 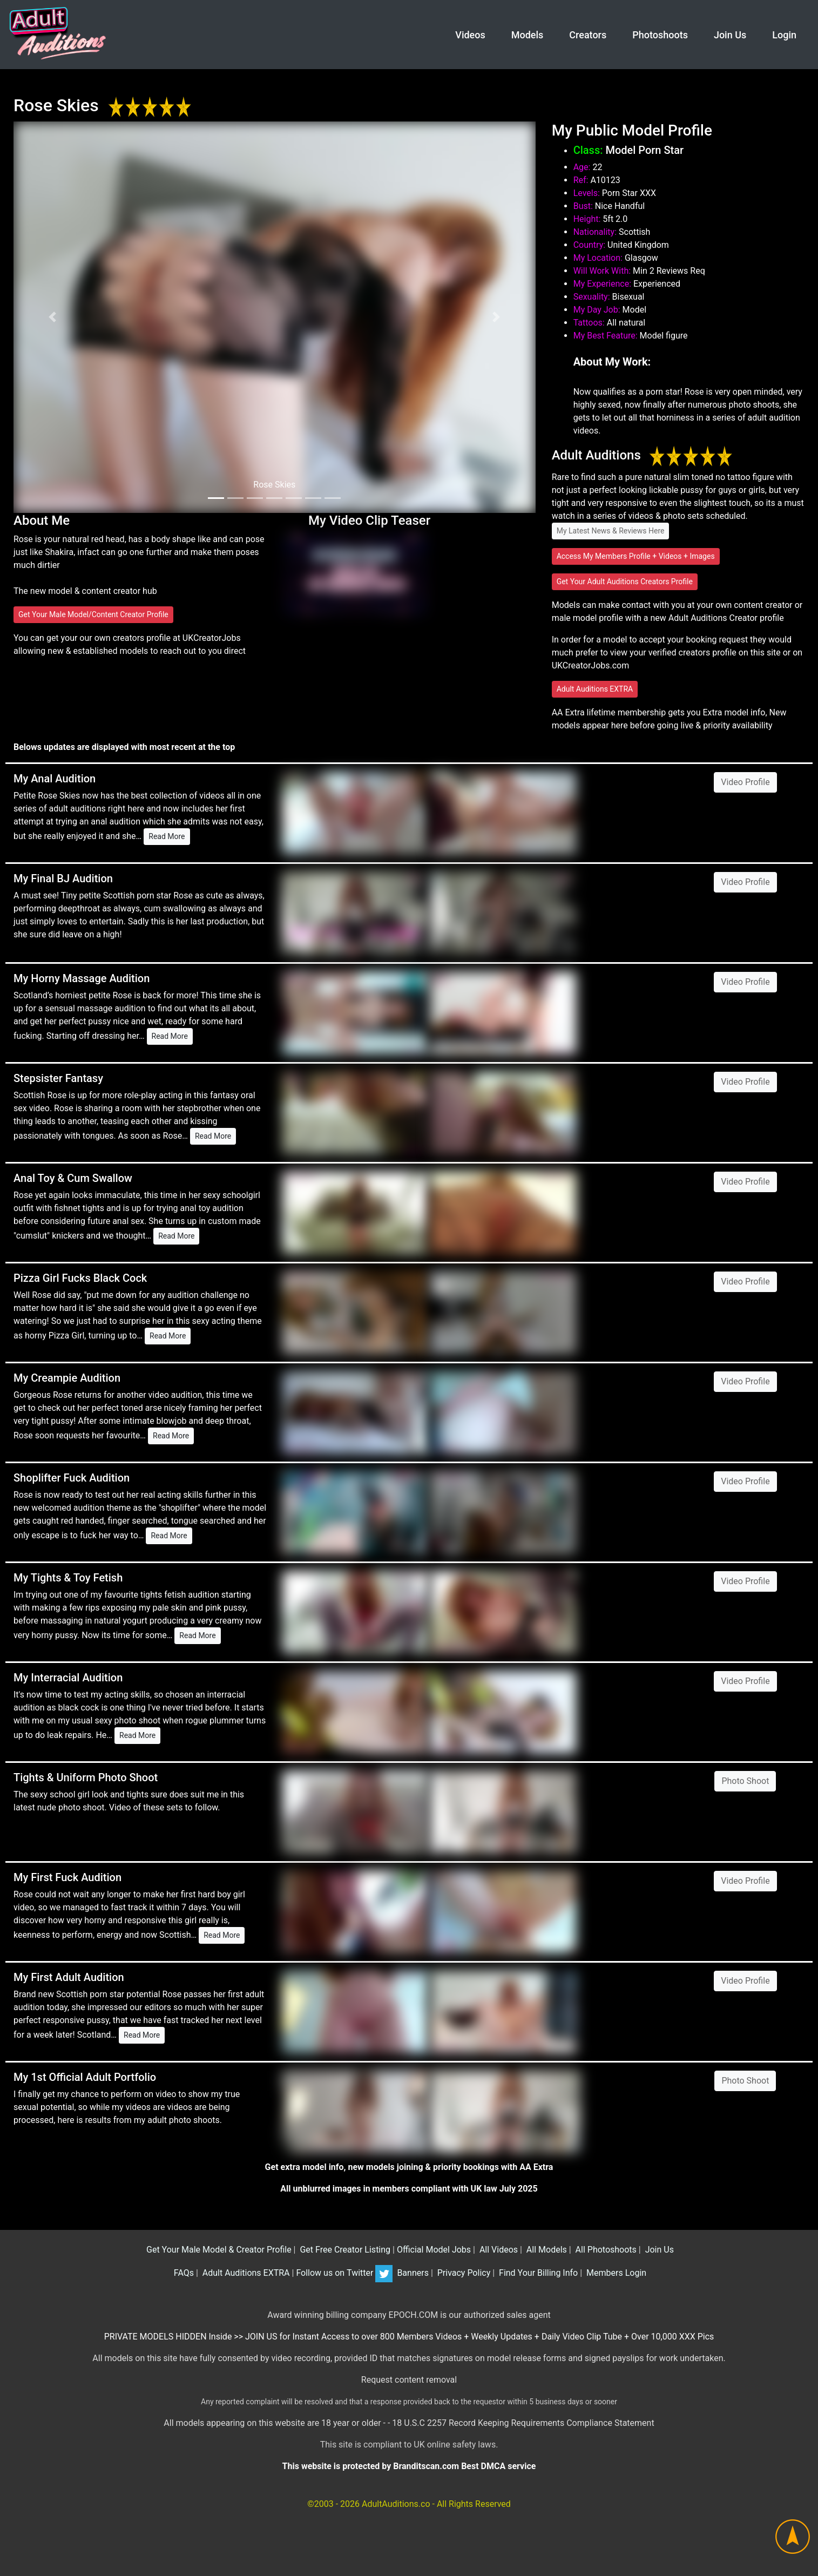 I want to click on Login, so click(x=784, y=34).